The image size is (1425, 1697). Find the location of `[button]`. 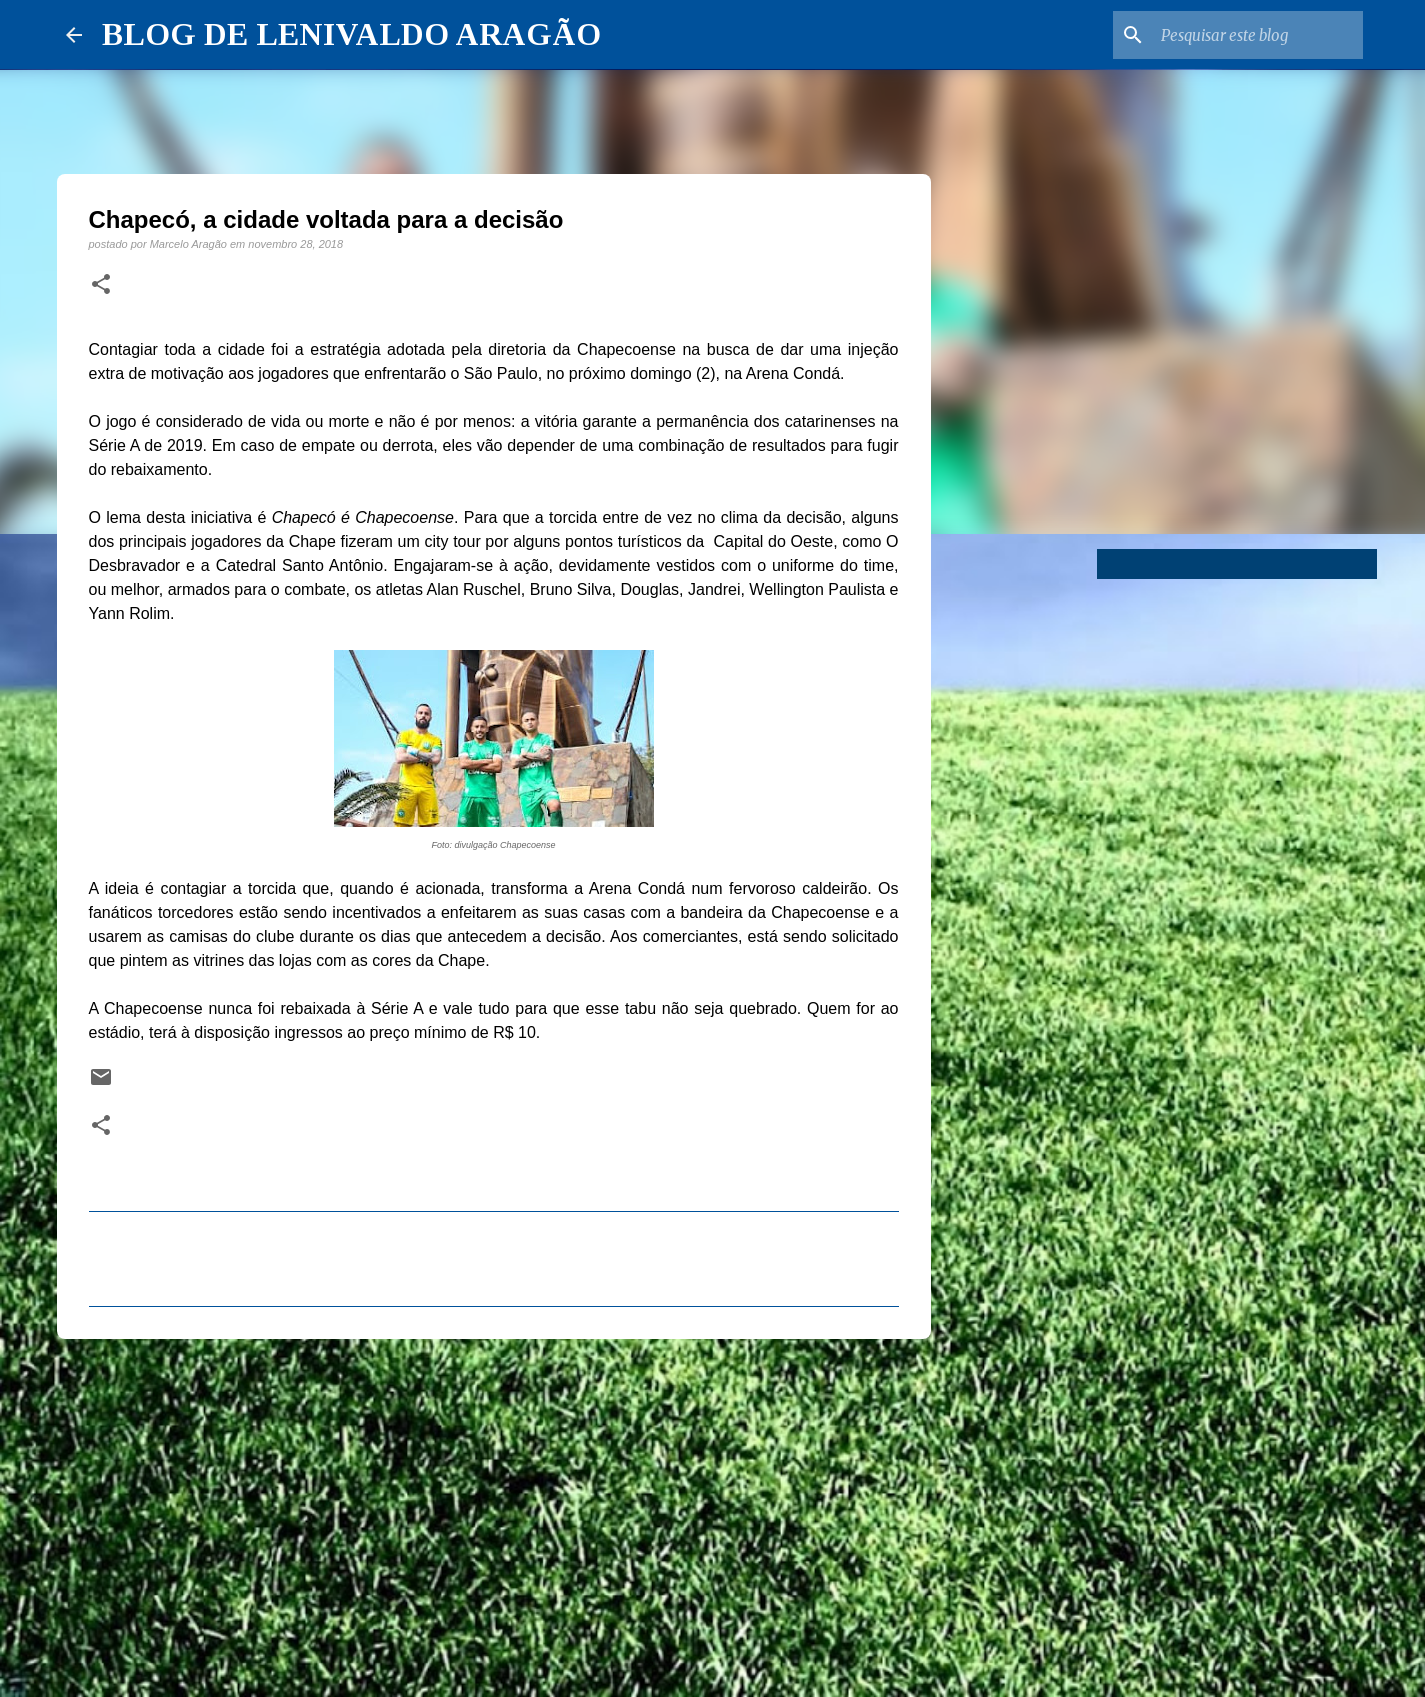

[button] is located at coordinates (101, 285).